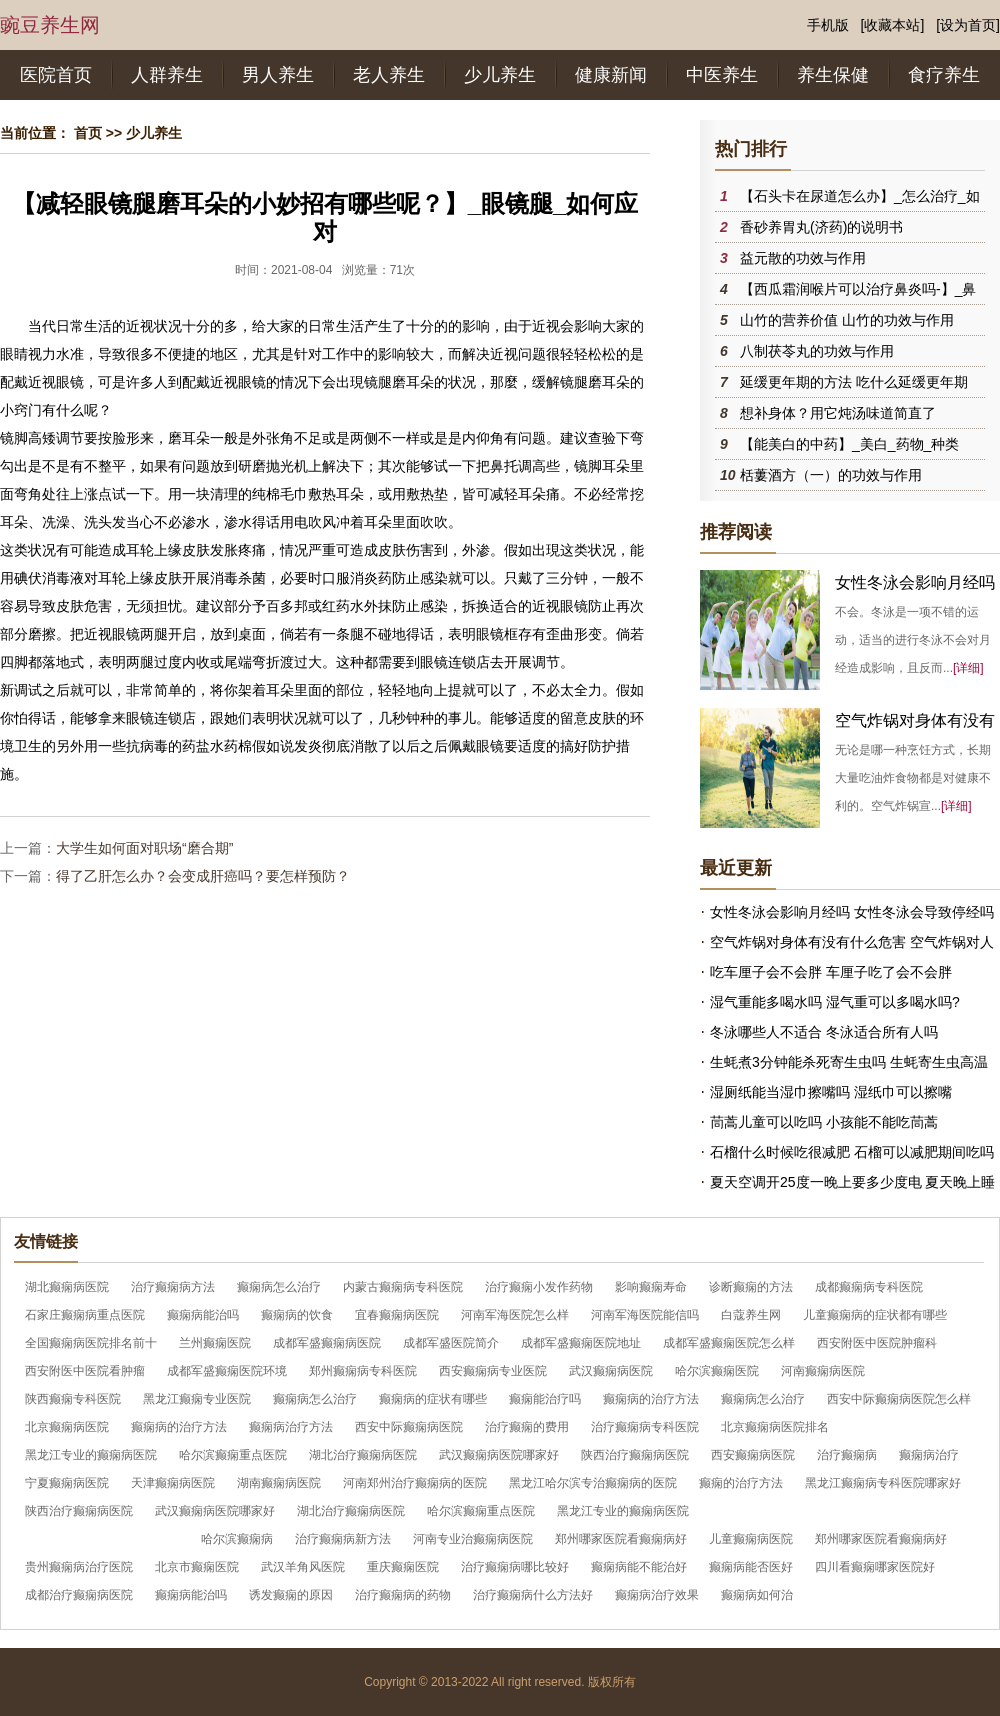 This screenshot has width=1000, height=1716. Describe the element at coordinates (493, 1371) in the screenshot. I see `西安癫痫病专业医院` at that location.